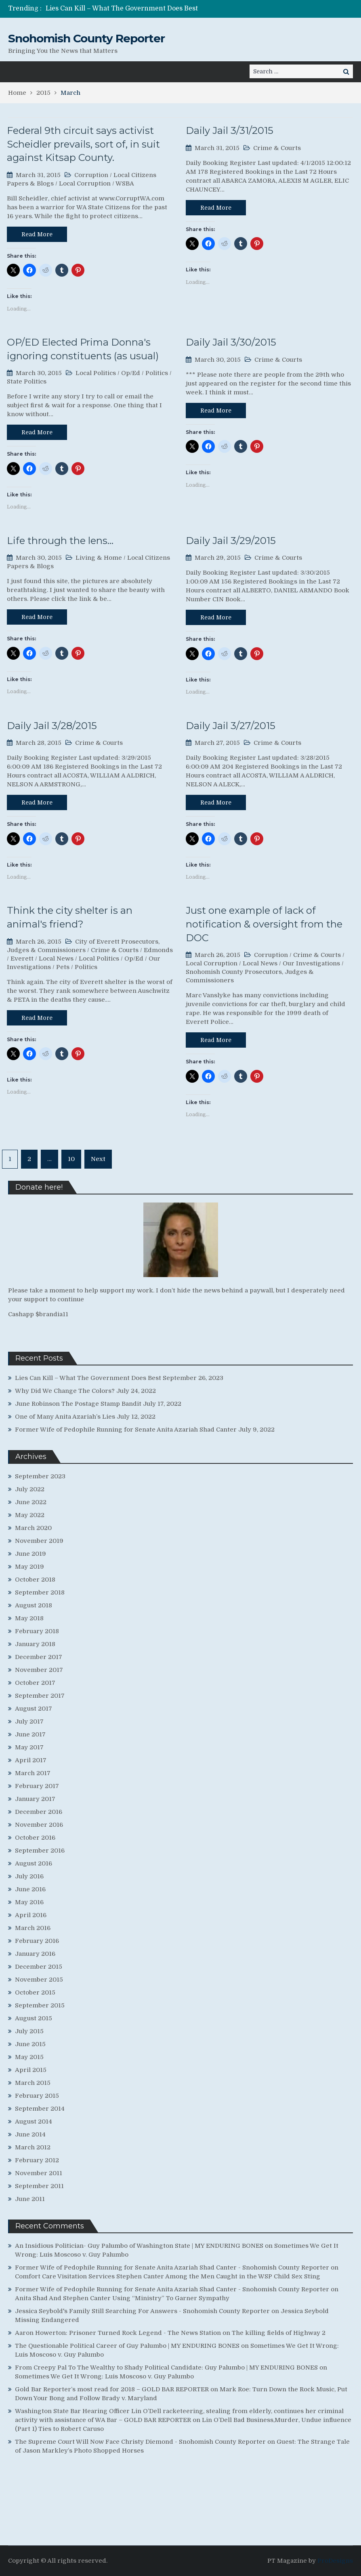 The height and width of the screenshot is (2576, 361). What do you see at coordinates (29, 1876) in the screenshot?
I see `July 2016` at bounding box center [29, 1876].